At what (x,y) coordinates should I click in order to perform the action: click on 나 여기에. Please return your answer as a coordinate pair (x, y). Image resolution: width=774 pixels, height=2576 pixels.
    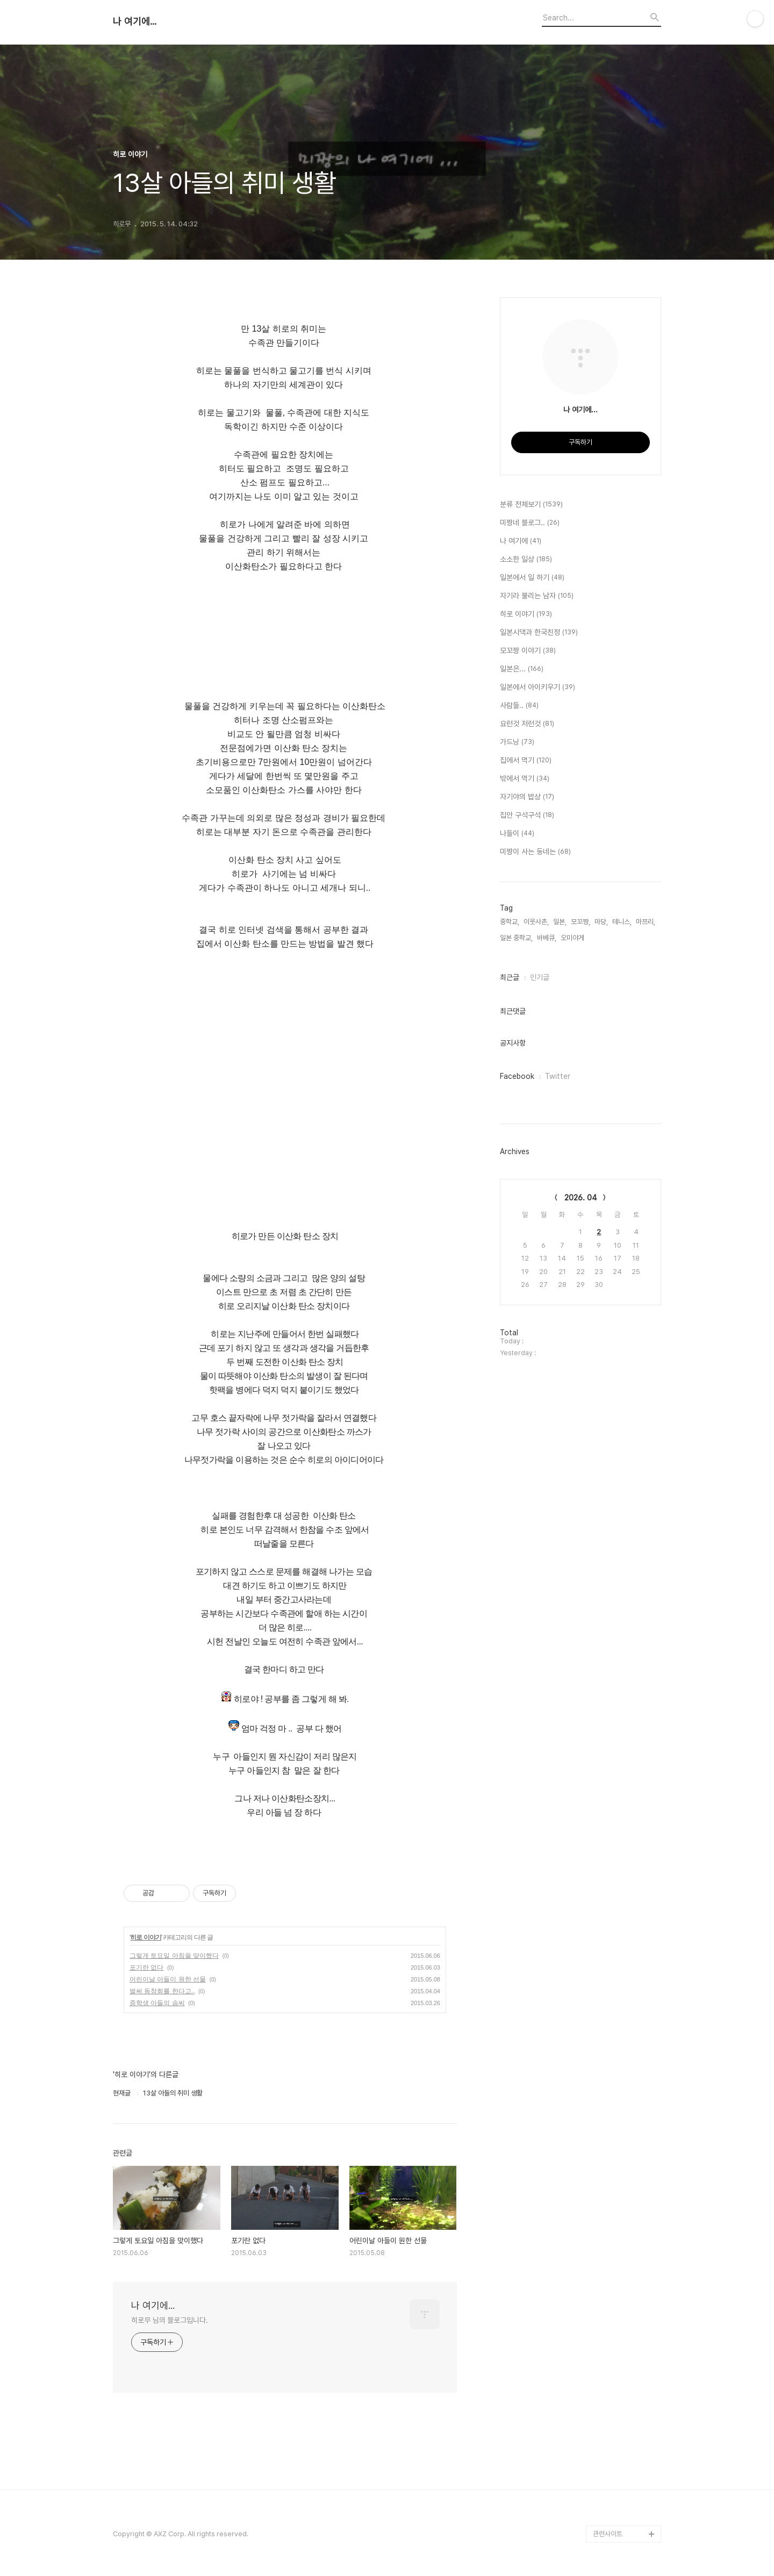
    Looking at the image, I should click on (520, 541).